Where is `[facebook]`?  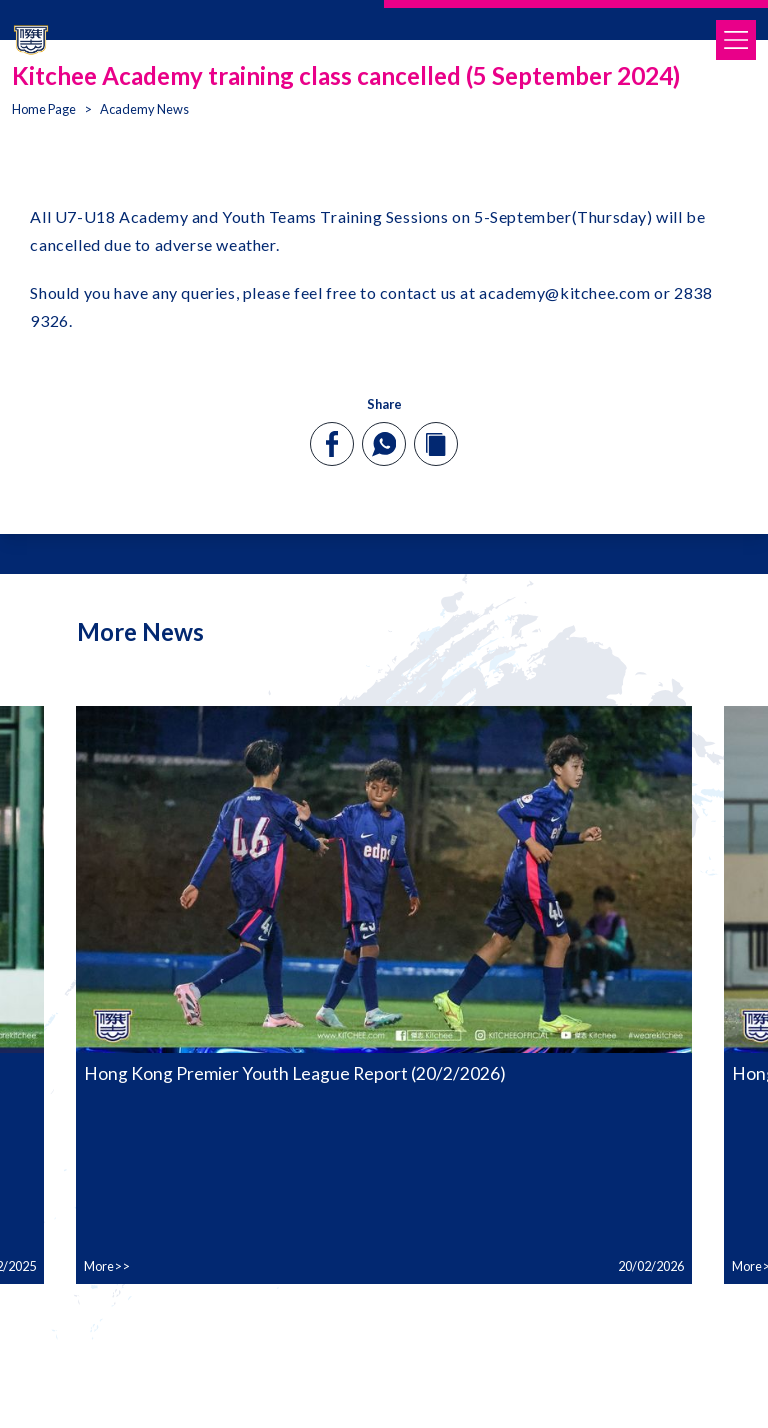 [facebook] is located at coordinates (332, 444).